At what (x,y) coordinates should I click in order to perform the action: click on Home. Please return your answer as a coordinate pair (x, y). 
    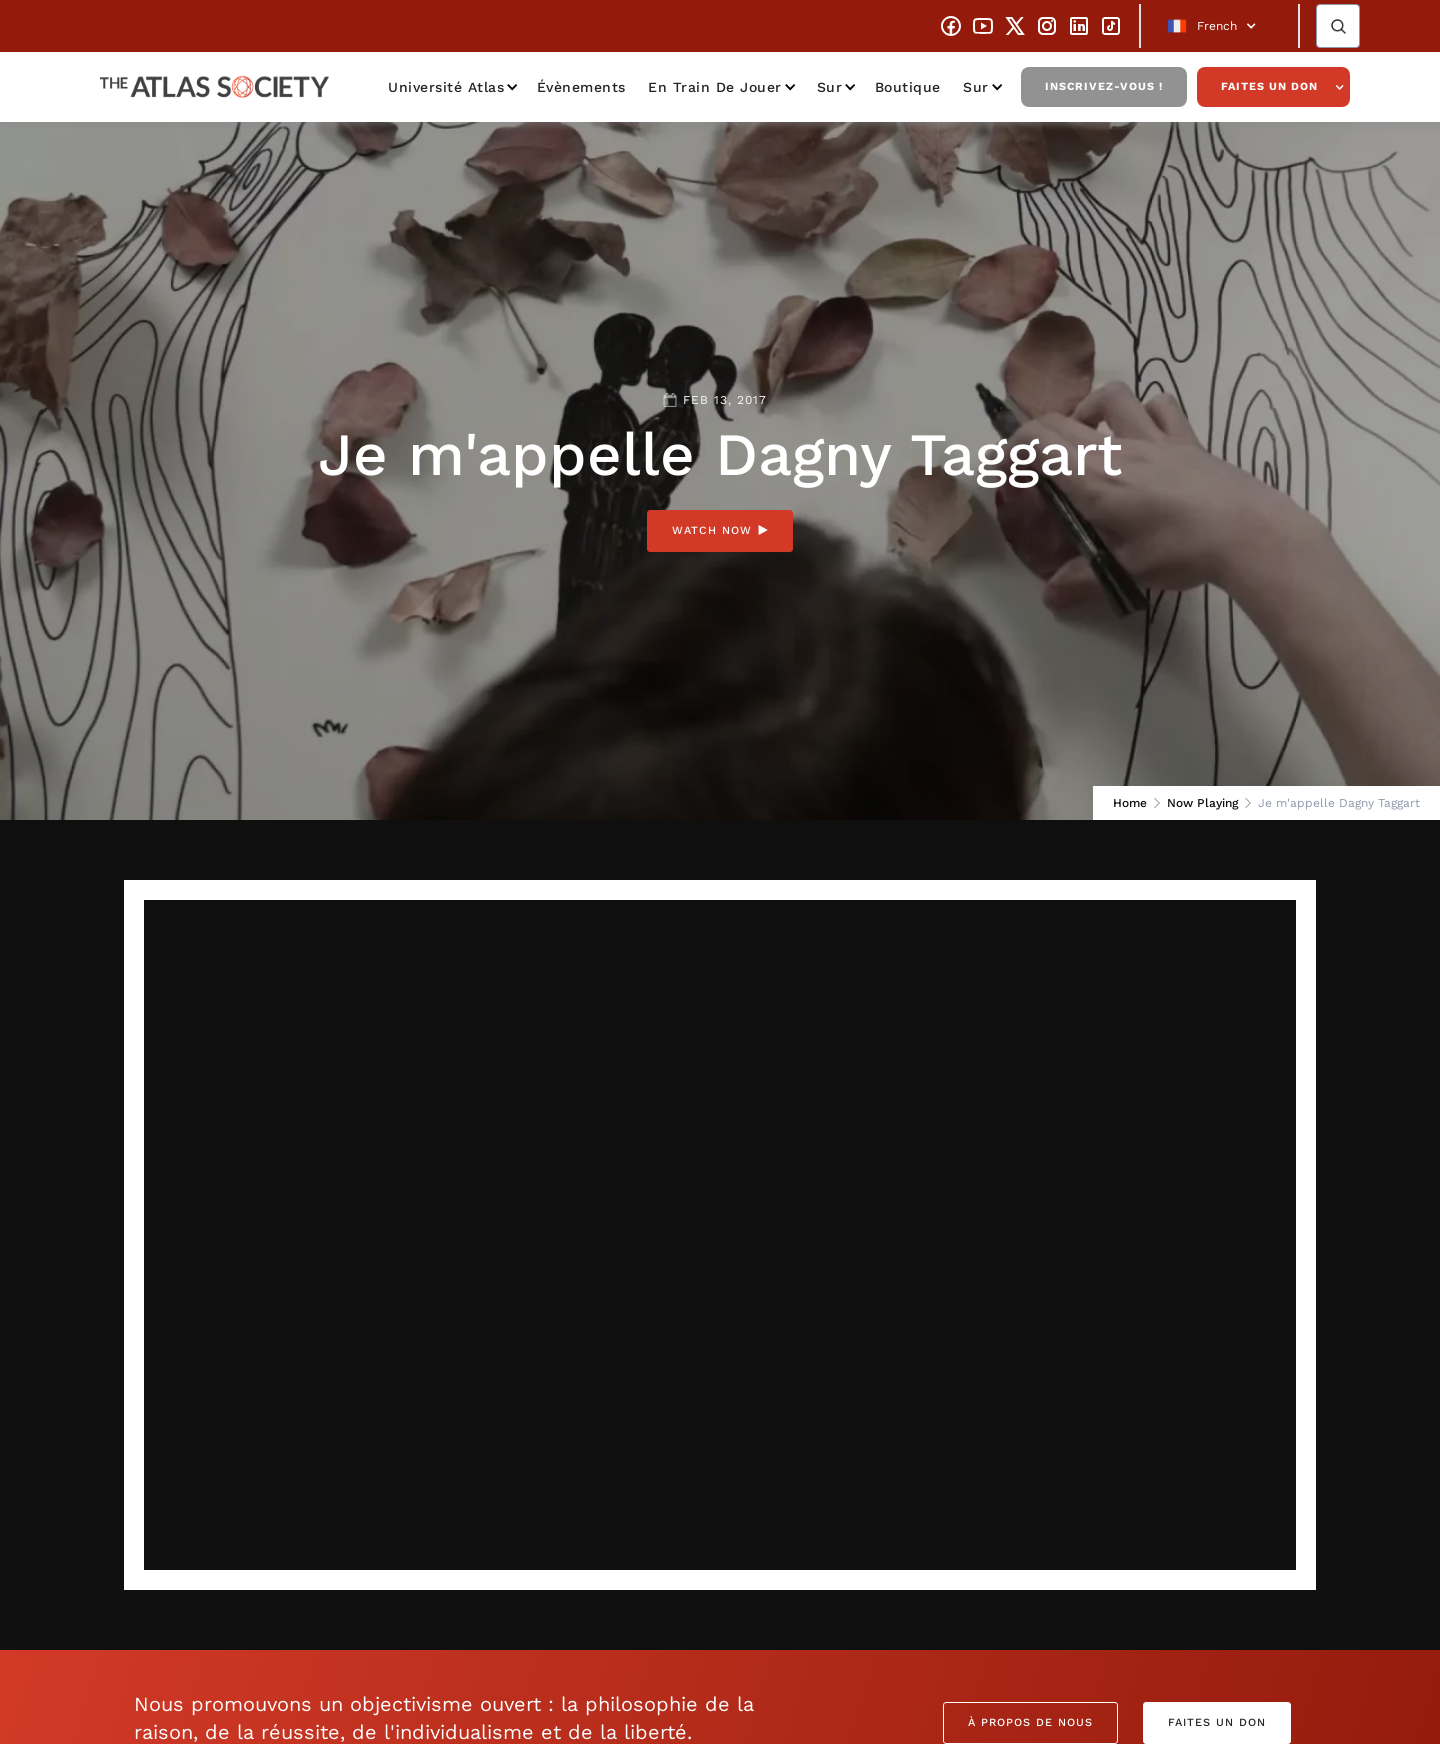
    Looking at the image, I should click on (1130, 803).